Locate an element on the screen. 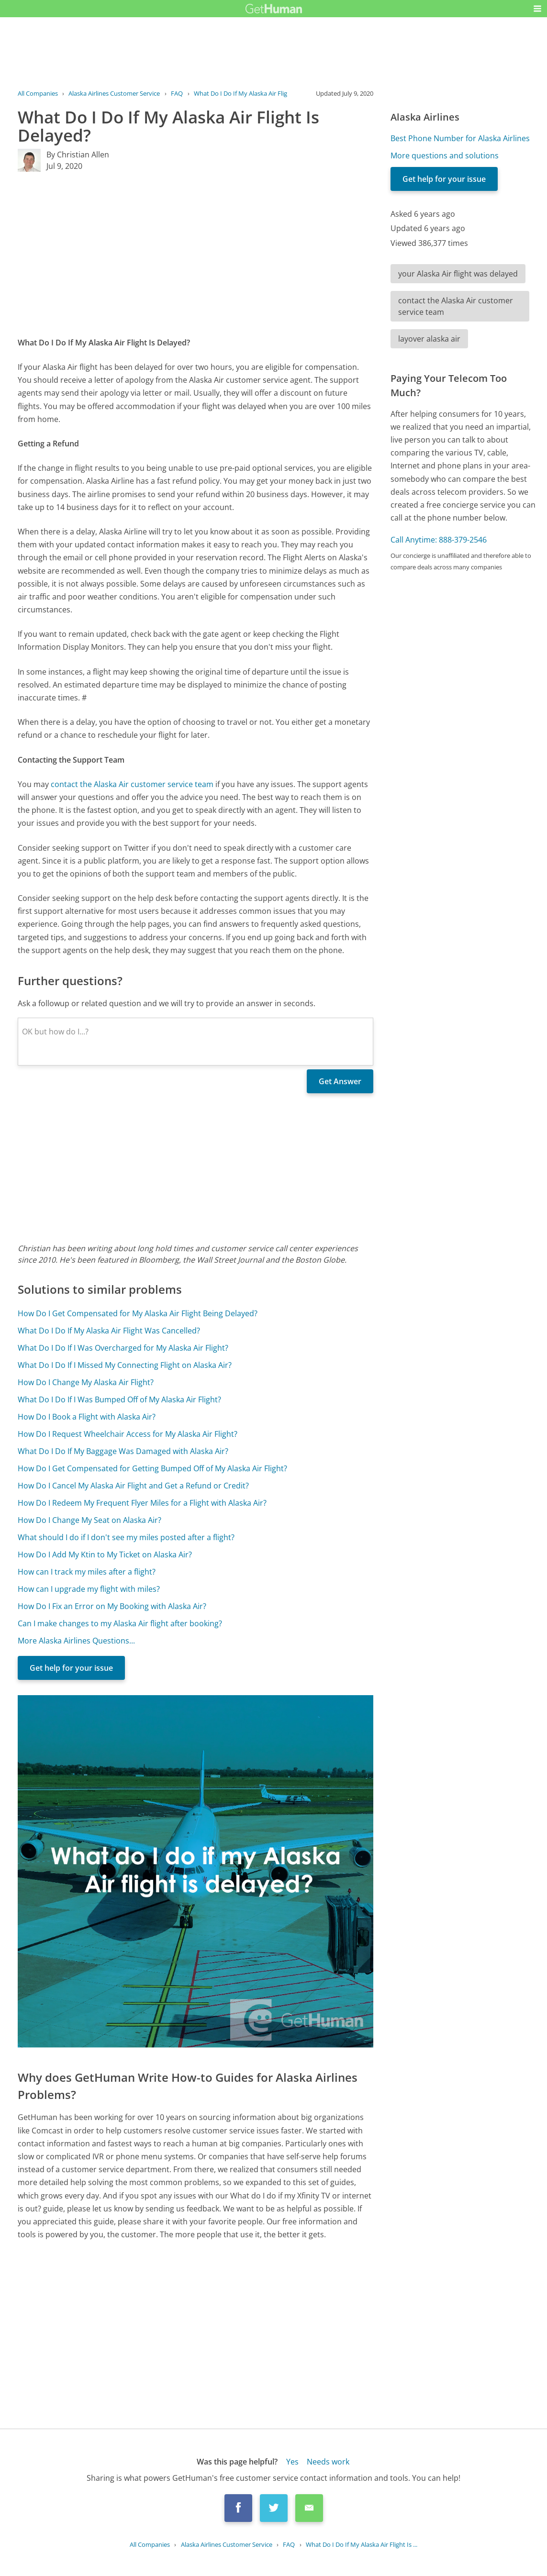 This screenshot has width=547, height=2576. What Do I Do If My Baggage Was Damaged with Alaska Air? is located at coordinates (123, 1451).